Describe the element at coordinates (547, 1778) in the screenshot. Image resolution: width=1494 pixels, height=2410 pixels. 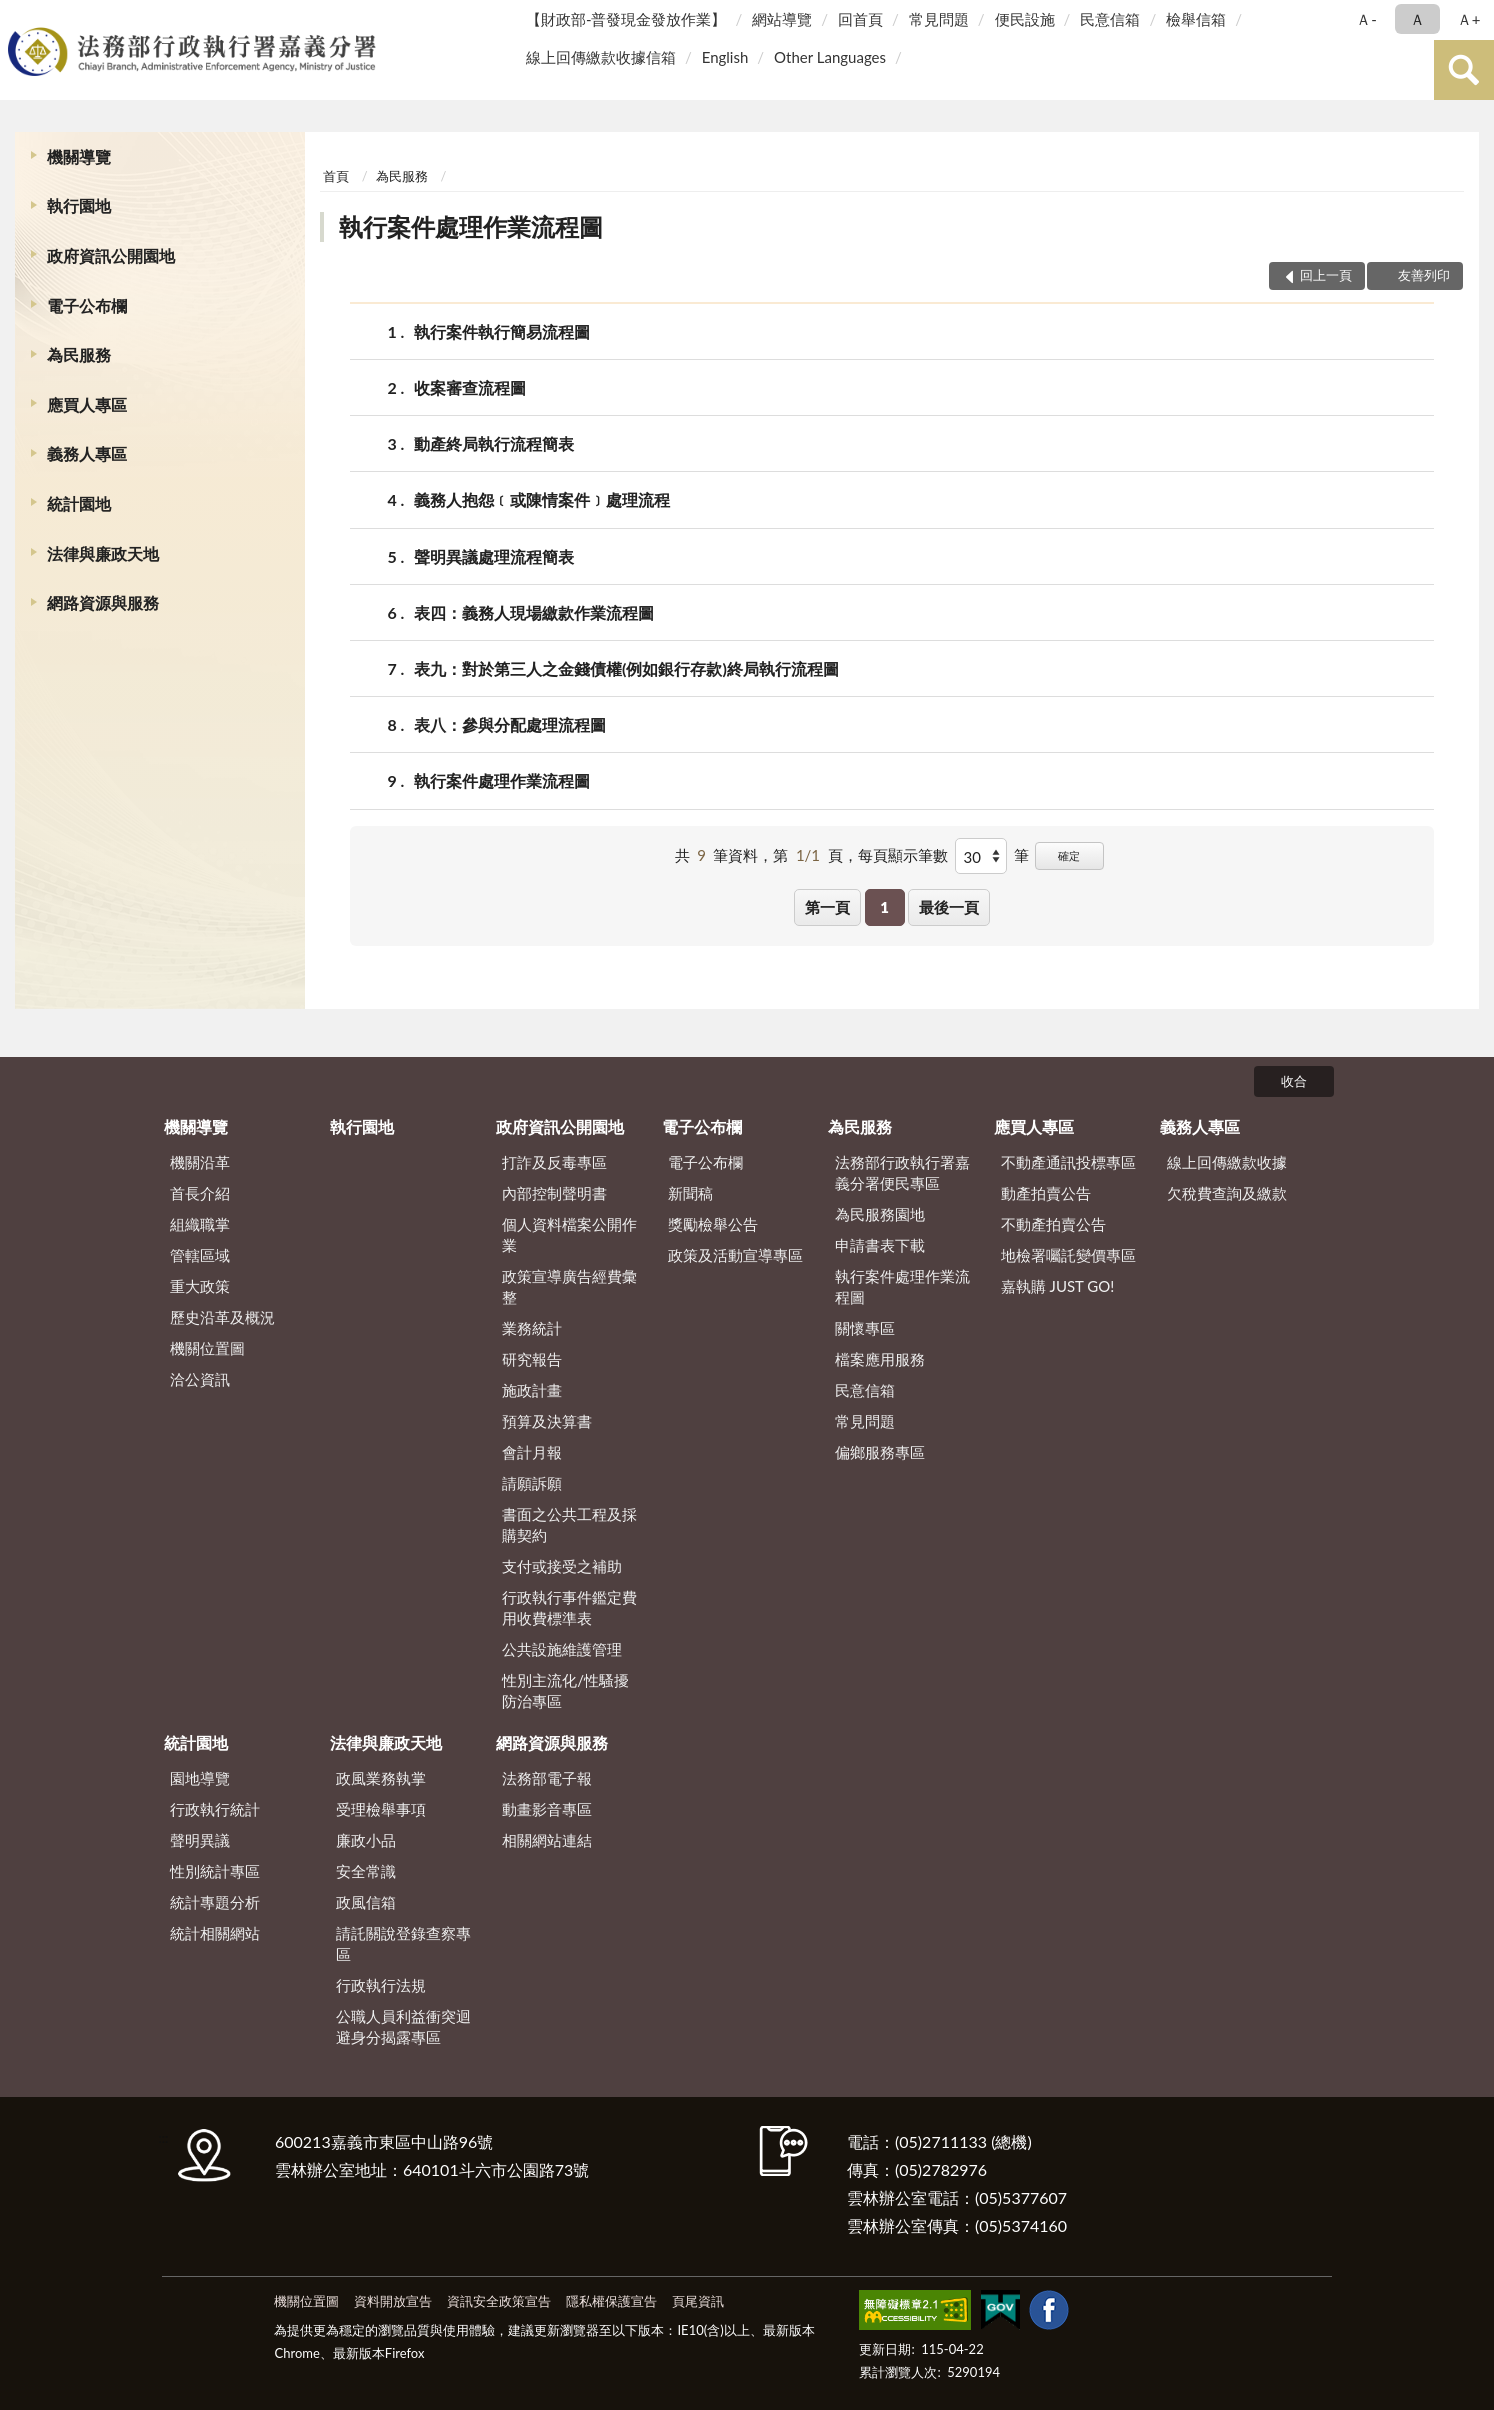
I see `法務部電子報` at that location.